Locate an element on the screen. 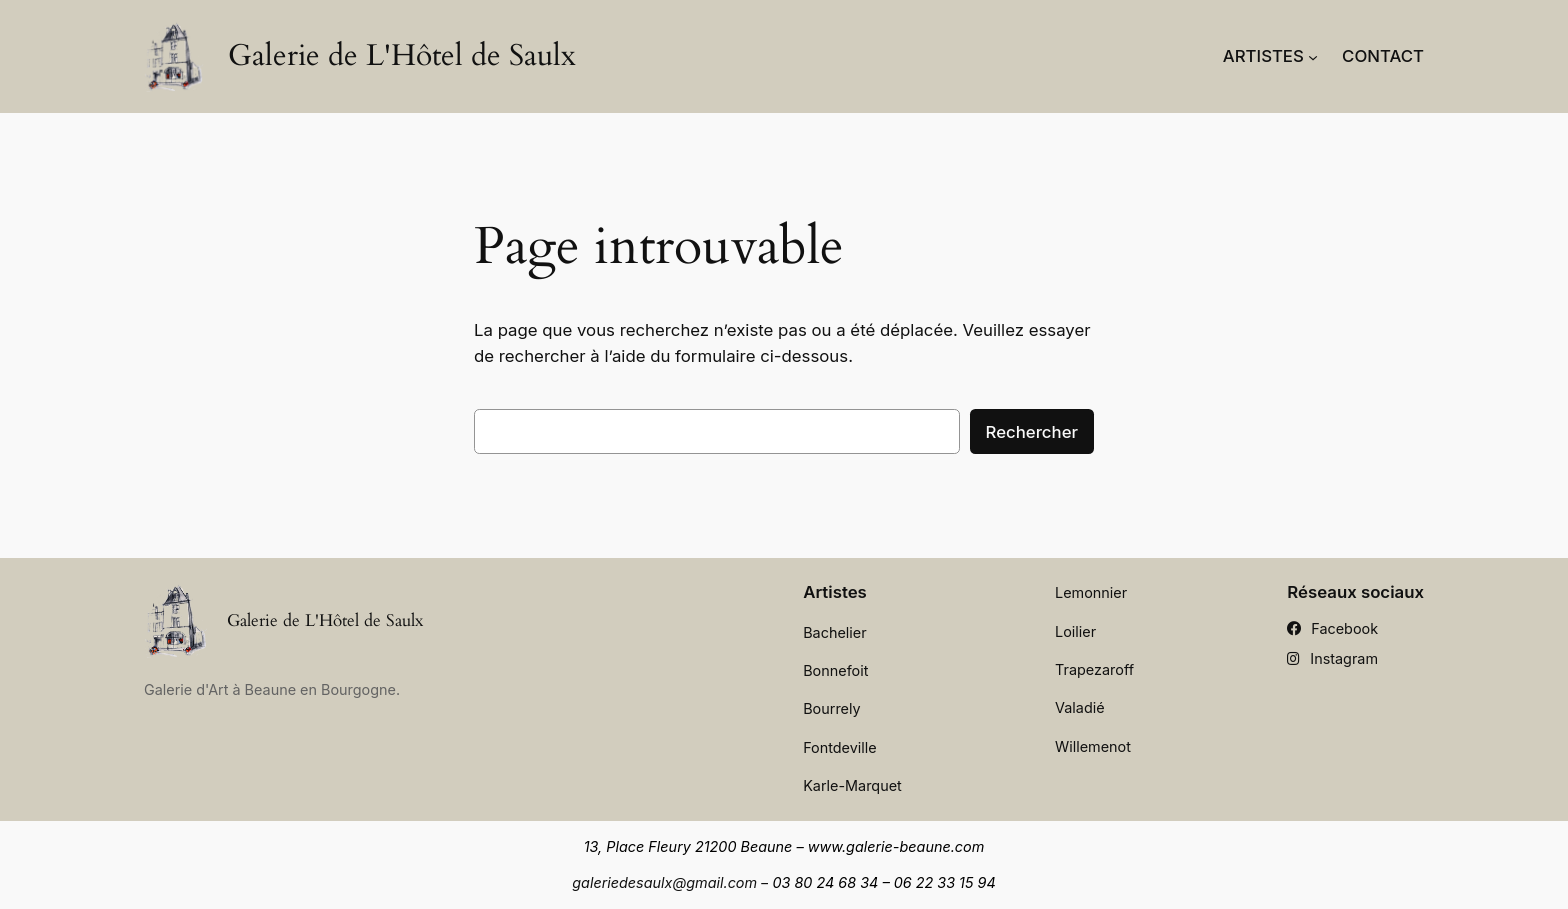  Galerie de L'Hôtel de Saulx is located at coordinates (402, 56).